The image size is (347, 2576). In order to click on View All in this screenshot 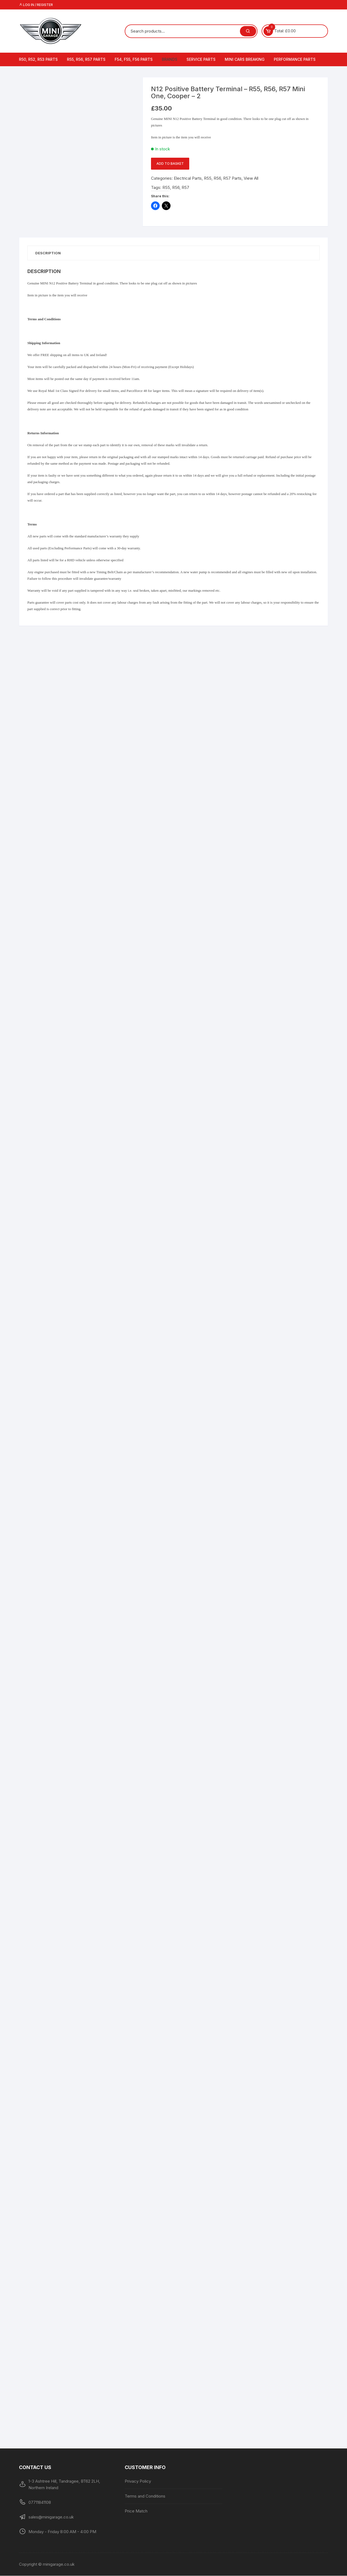, I will do `click(251, 178)`.